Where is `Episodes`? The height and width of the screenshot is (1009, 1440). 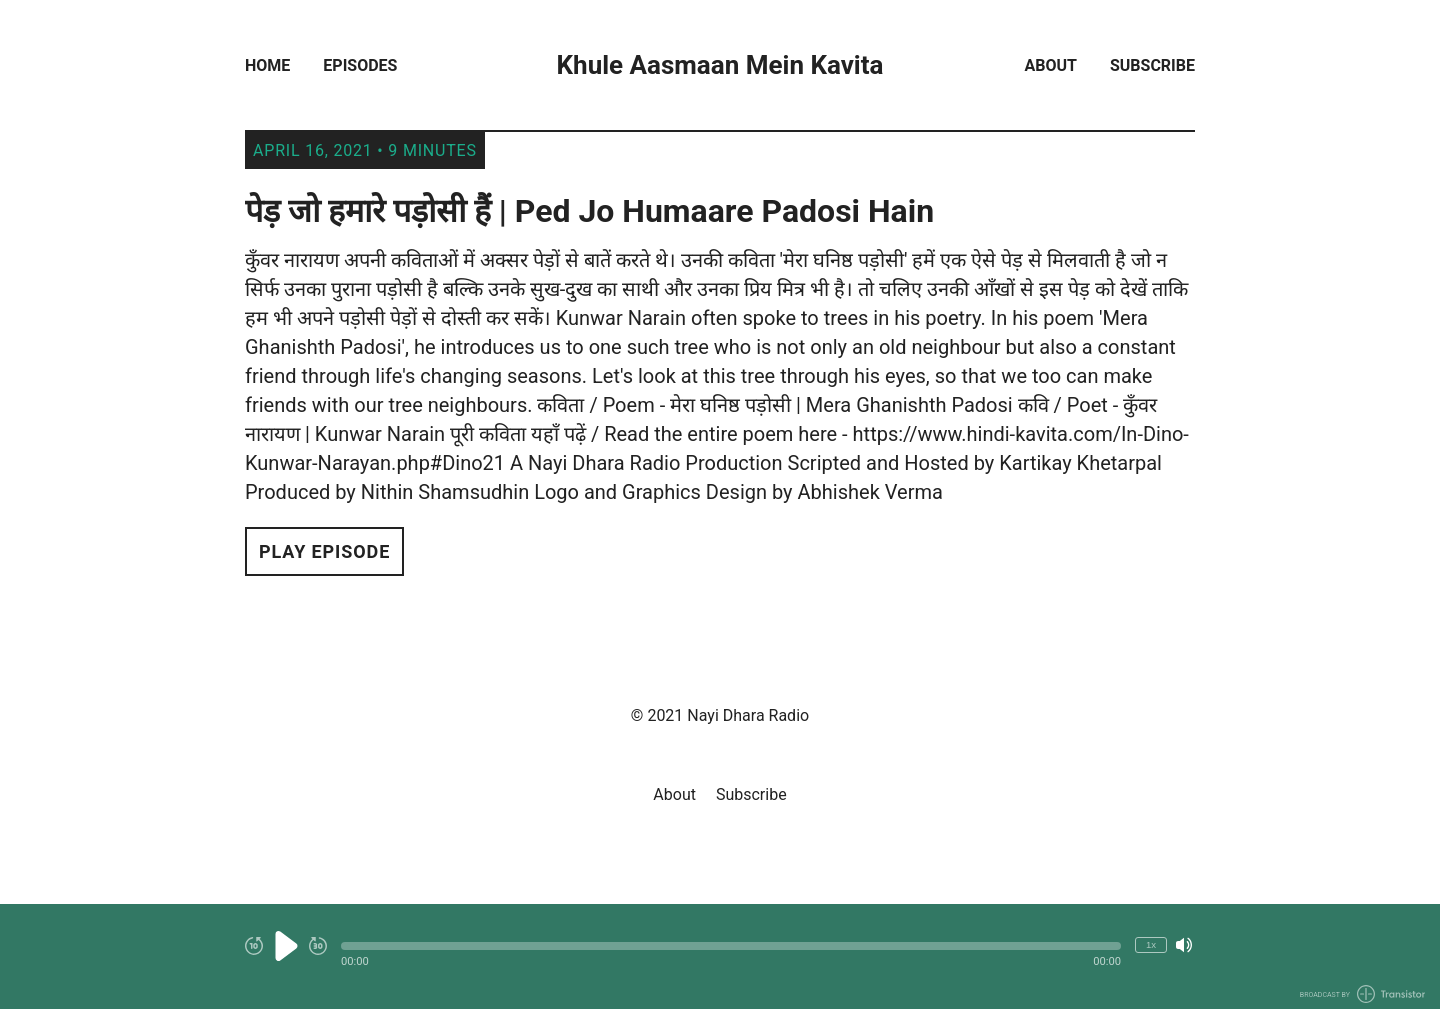
Episodes is located at coordinates (360, 65).